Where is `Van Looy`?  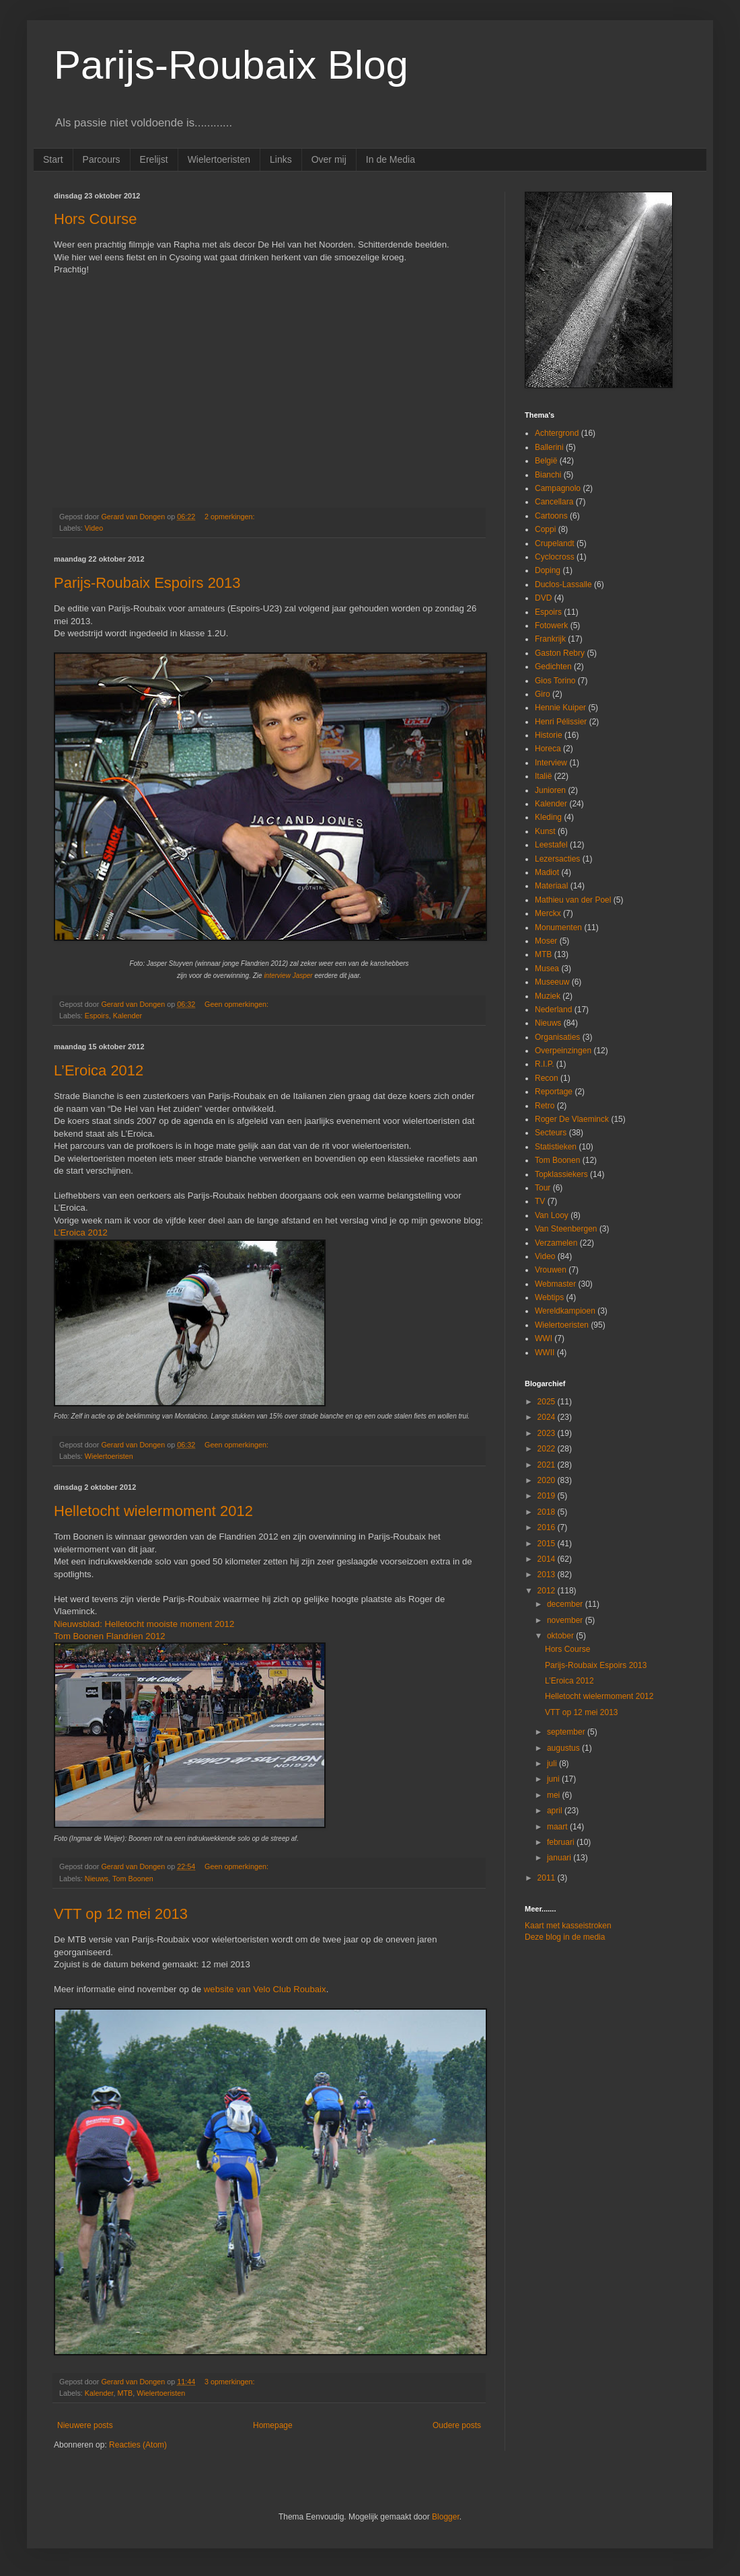
Van Looy is located at coordinates (551, 1215).